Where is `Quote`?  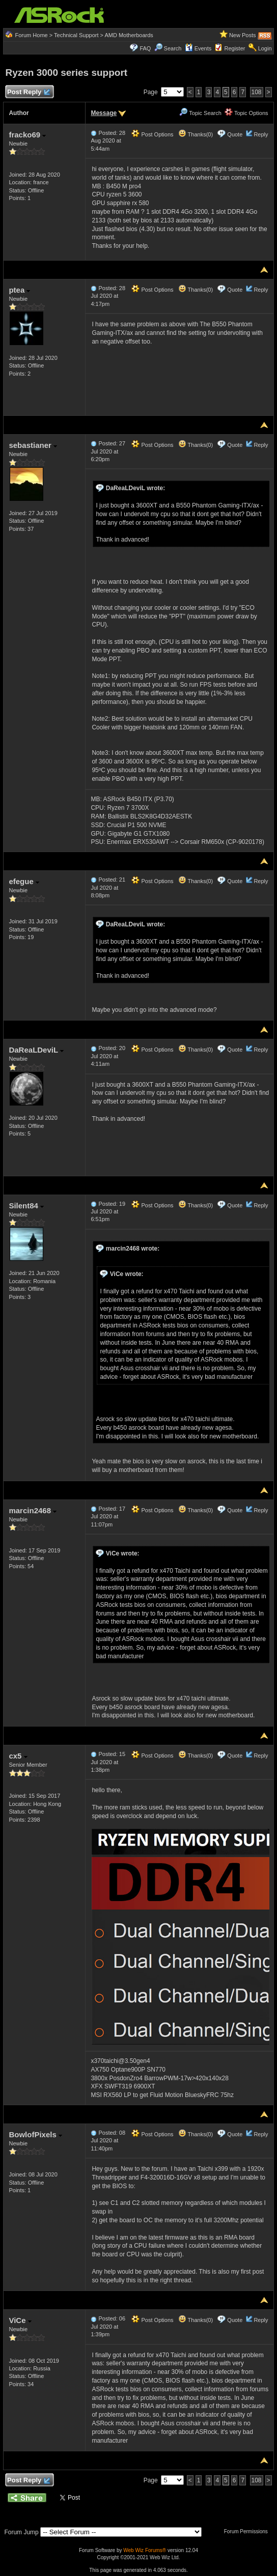 Quote is located at coordinates (234, 134).